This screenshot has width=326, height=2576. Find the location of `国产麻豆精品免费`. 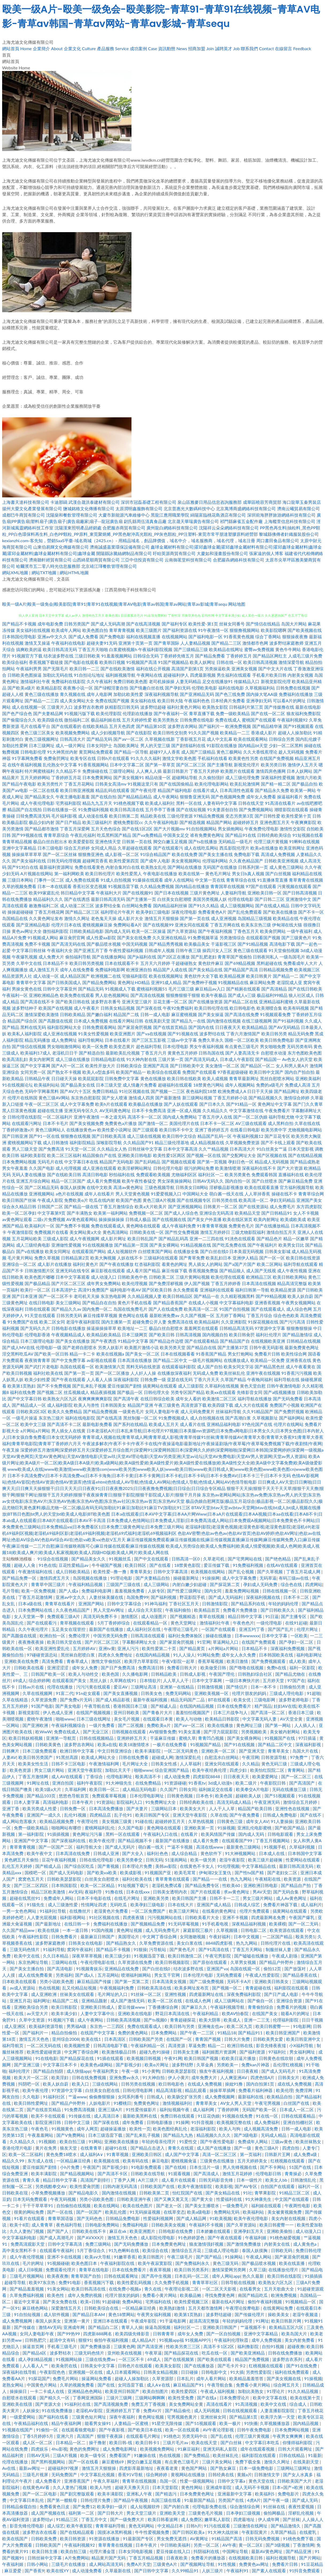

国产麻豆精品免费 is located at coordinates (295, 1180).